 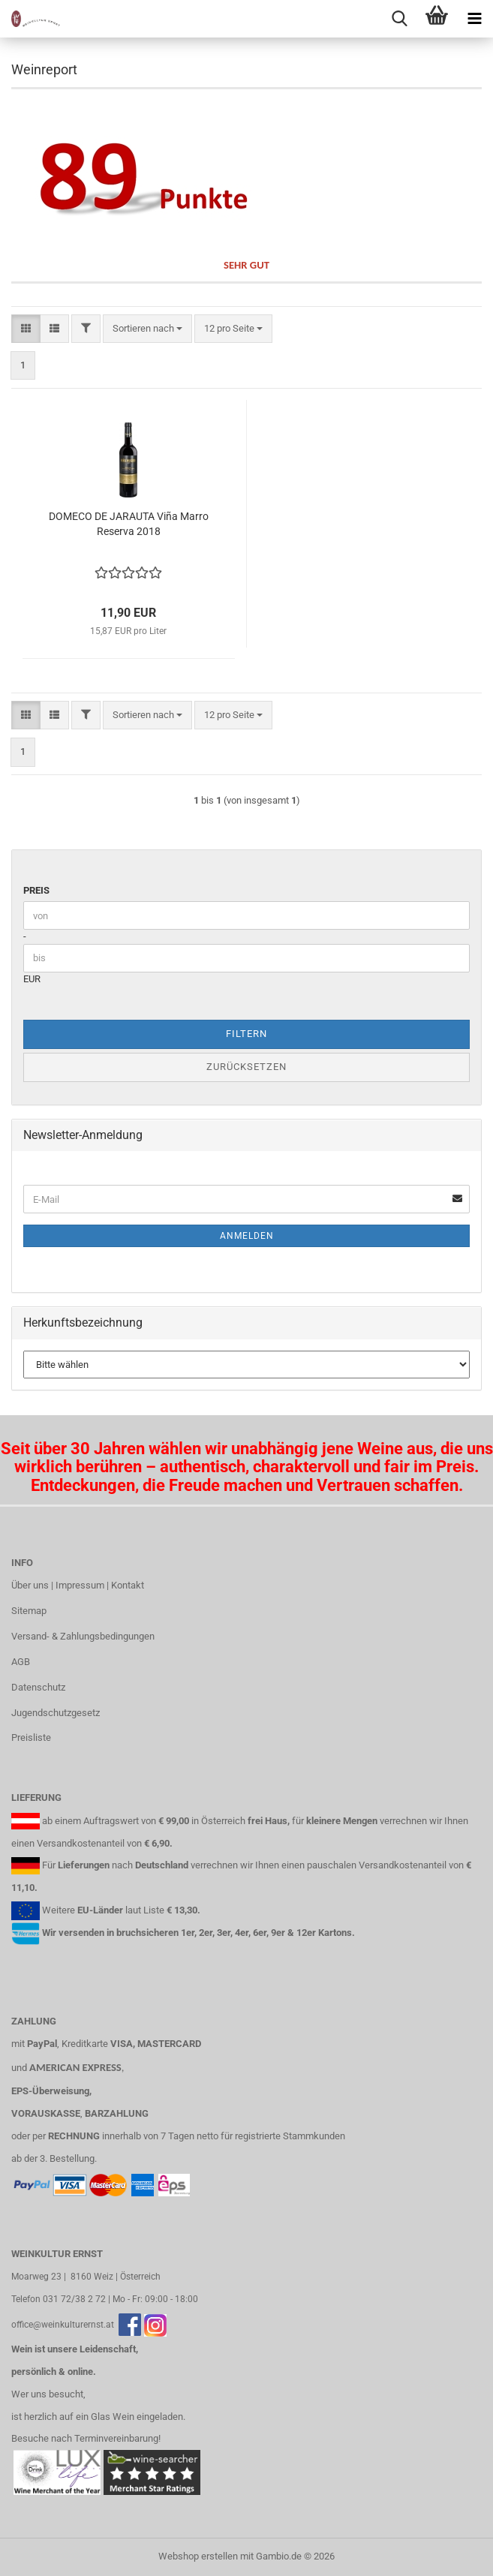 What do you see at coordinates (247, 1236) in the screenshot?
I see `Anmelden` at bounding box center [247, 1236].